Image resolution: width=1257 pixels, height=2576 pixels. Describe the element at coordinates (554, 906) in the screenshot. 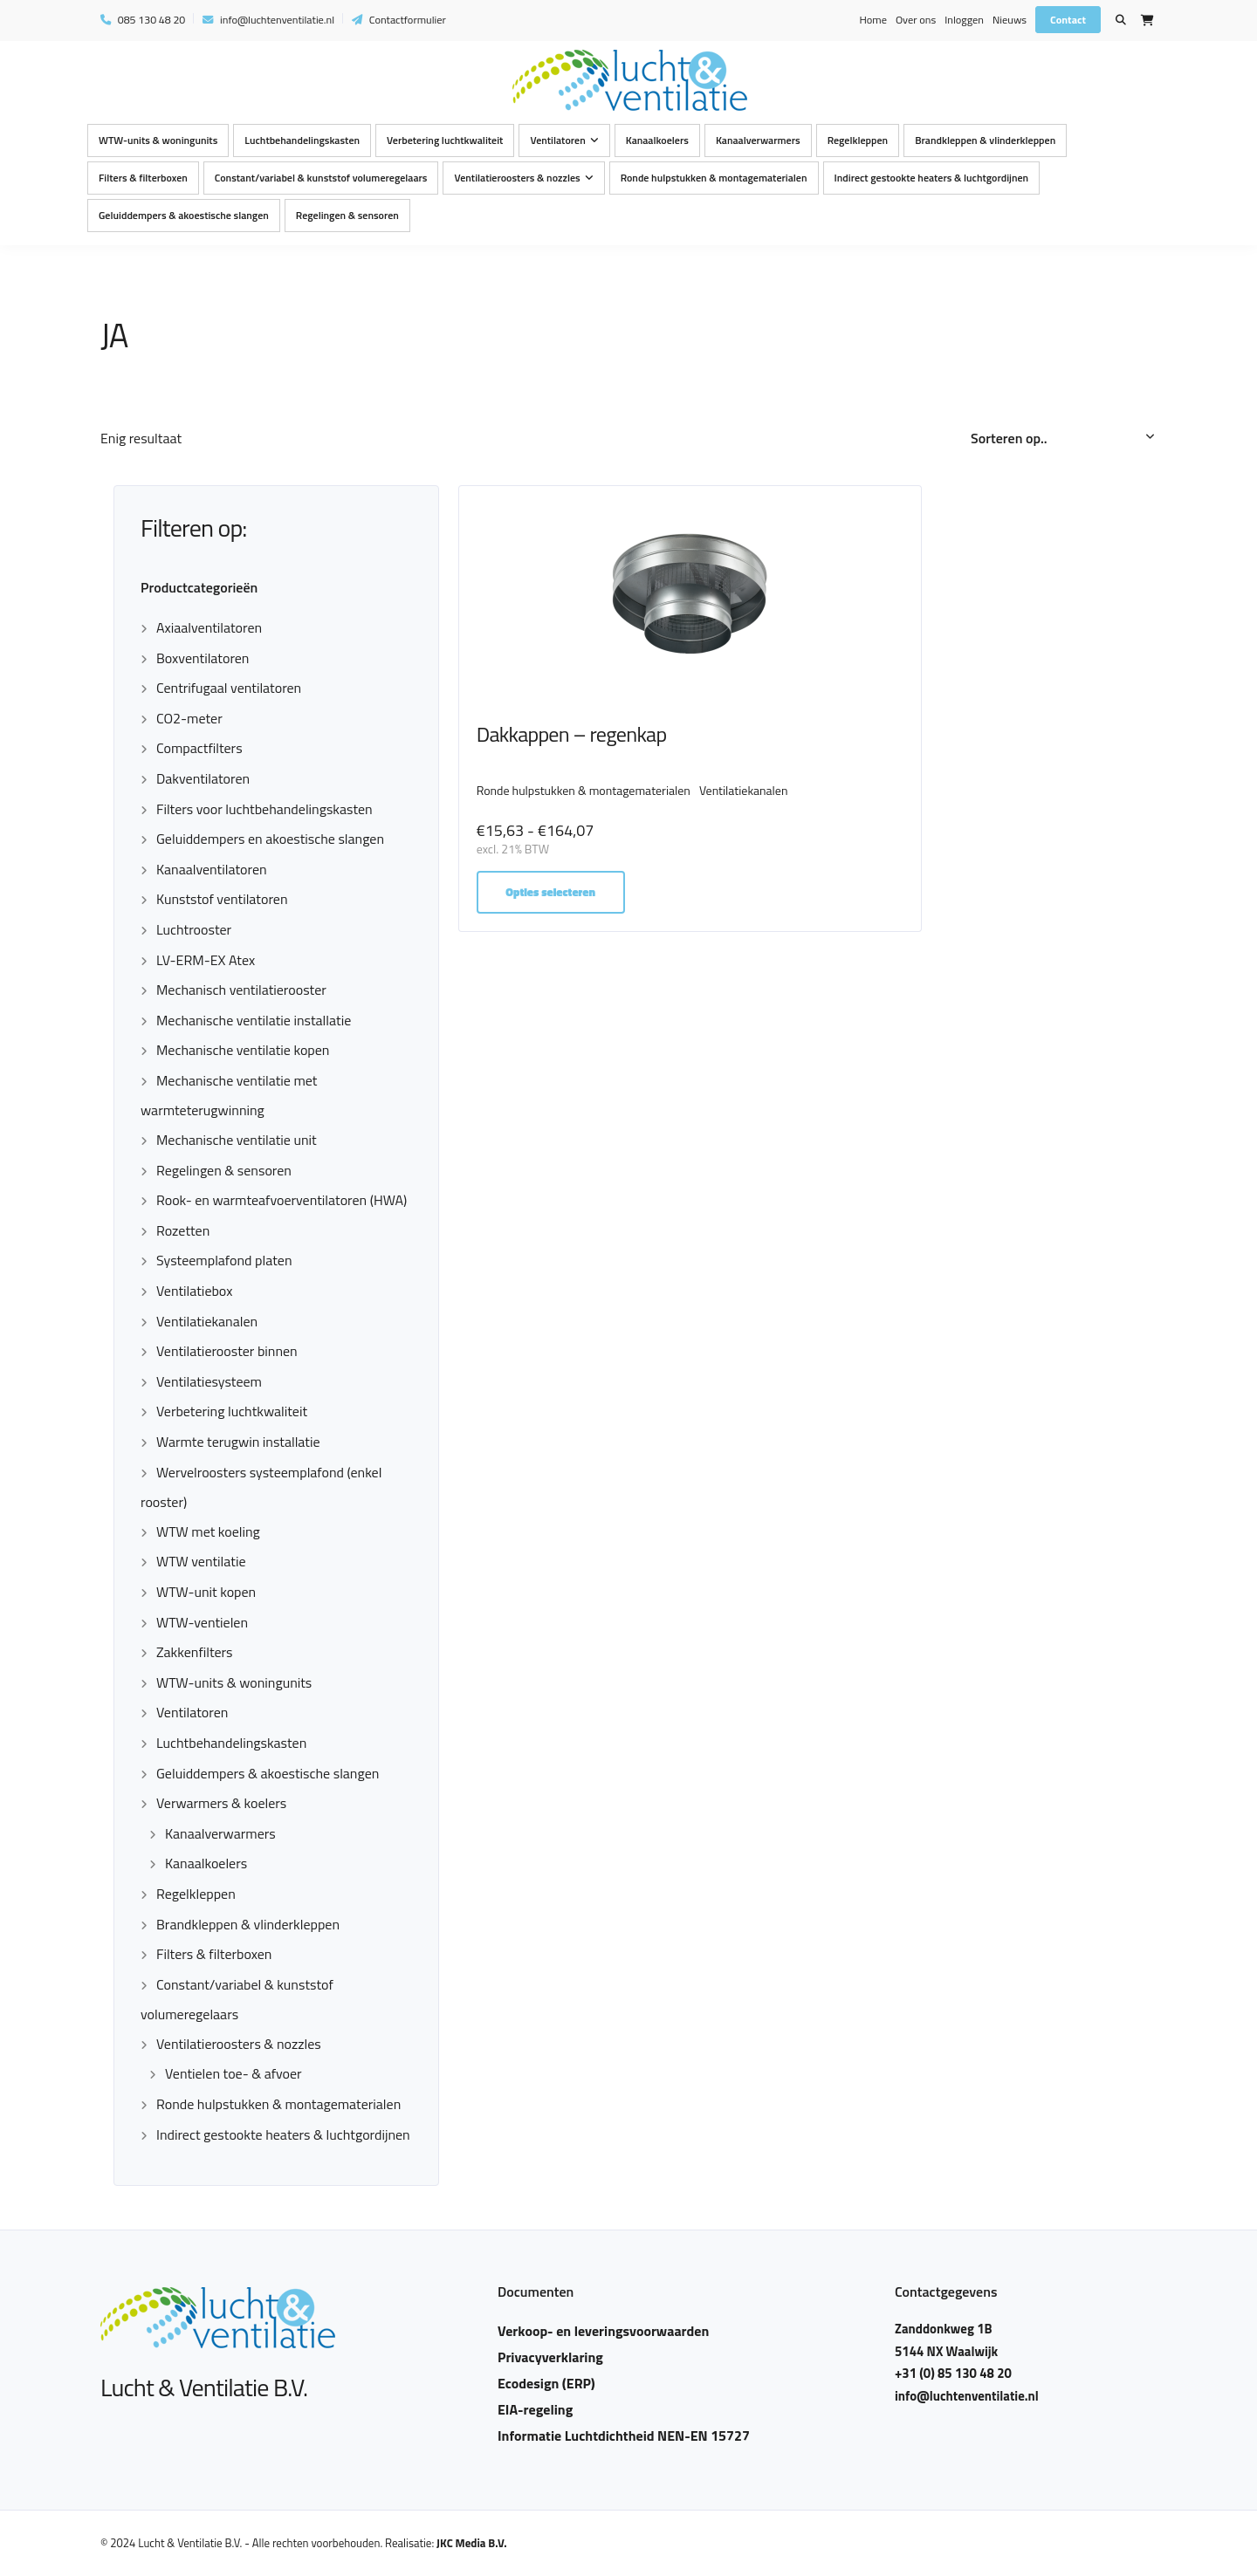

I see `Opties selecteren [Selecteer opties voor “Dakkappen - regenkap”]` at that location.